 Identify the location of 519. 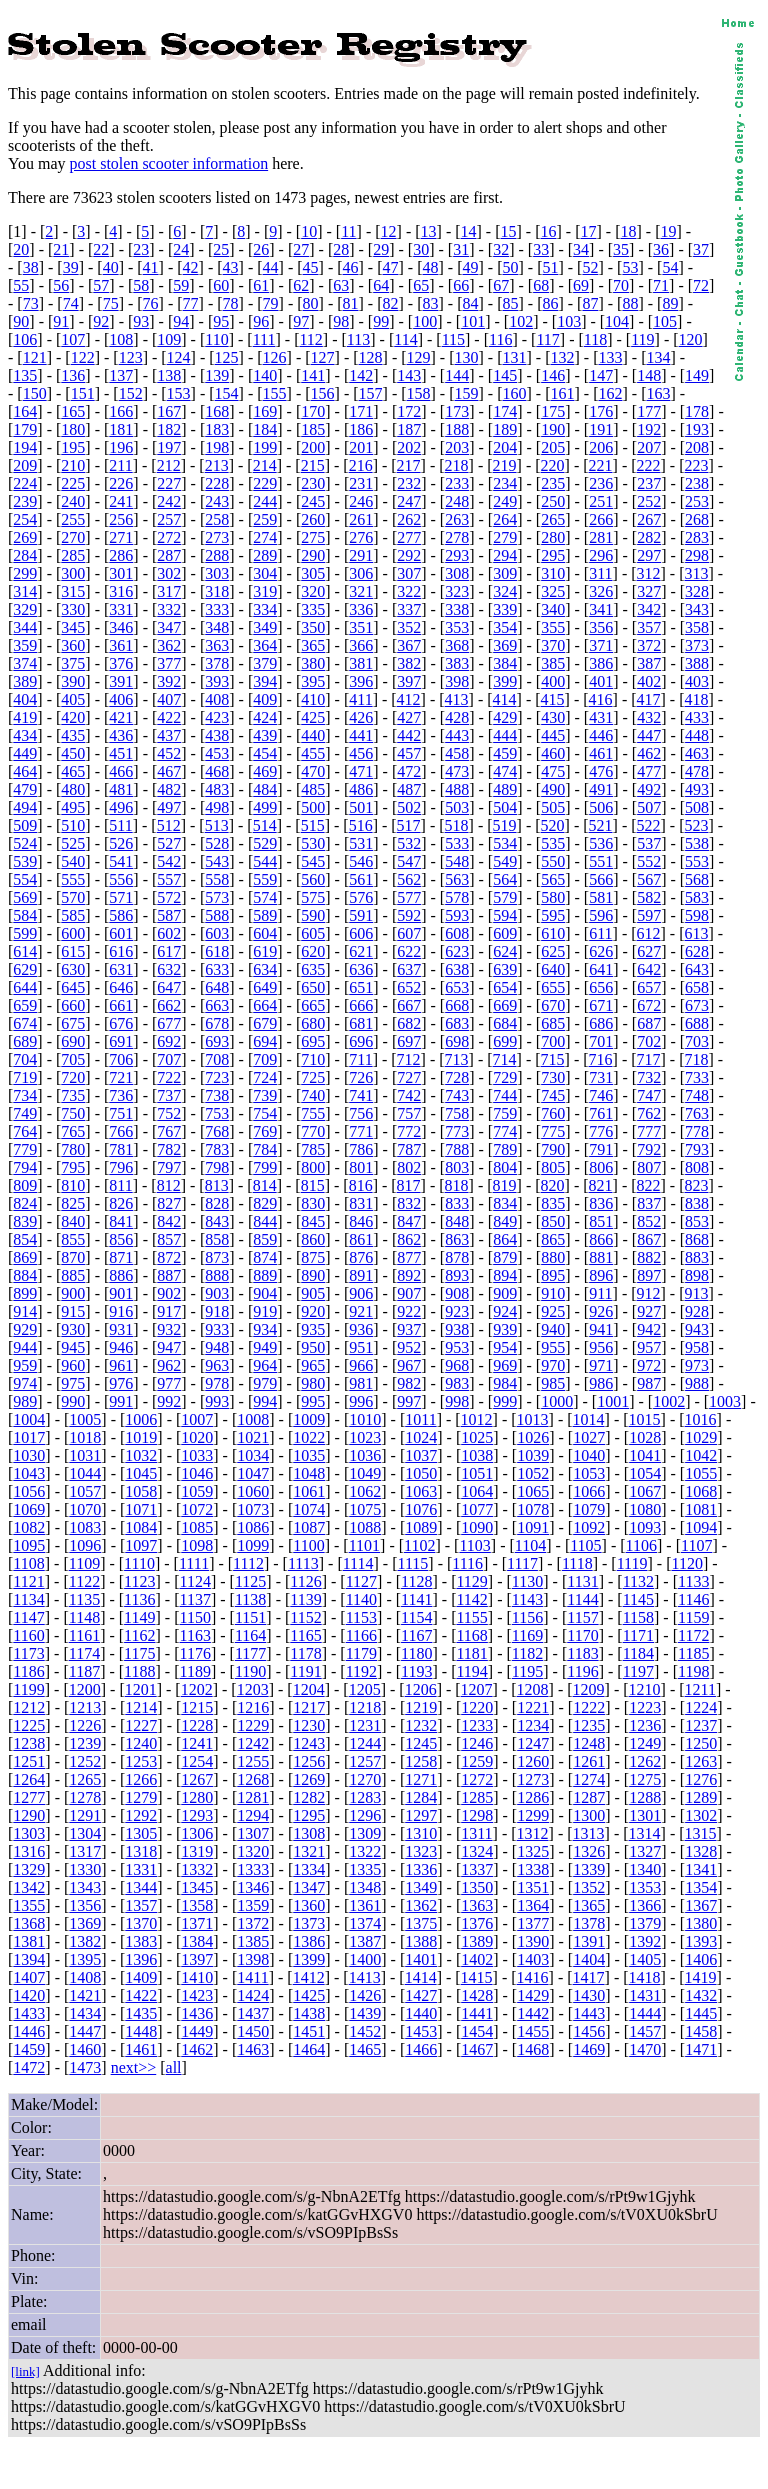
(505, 825).